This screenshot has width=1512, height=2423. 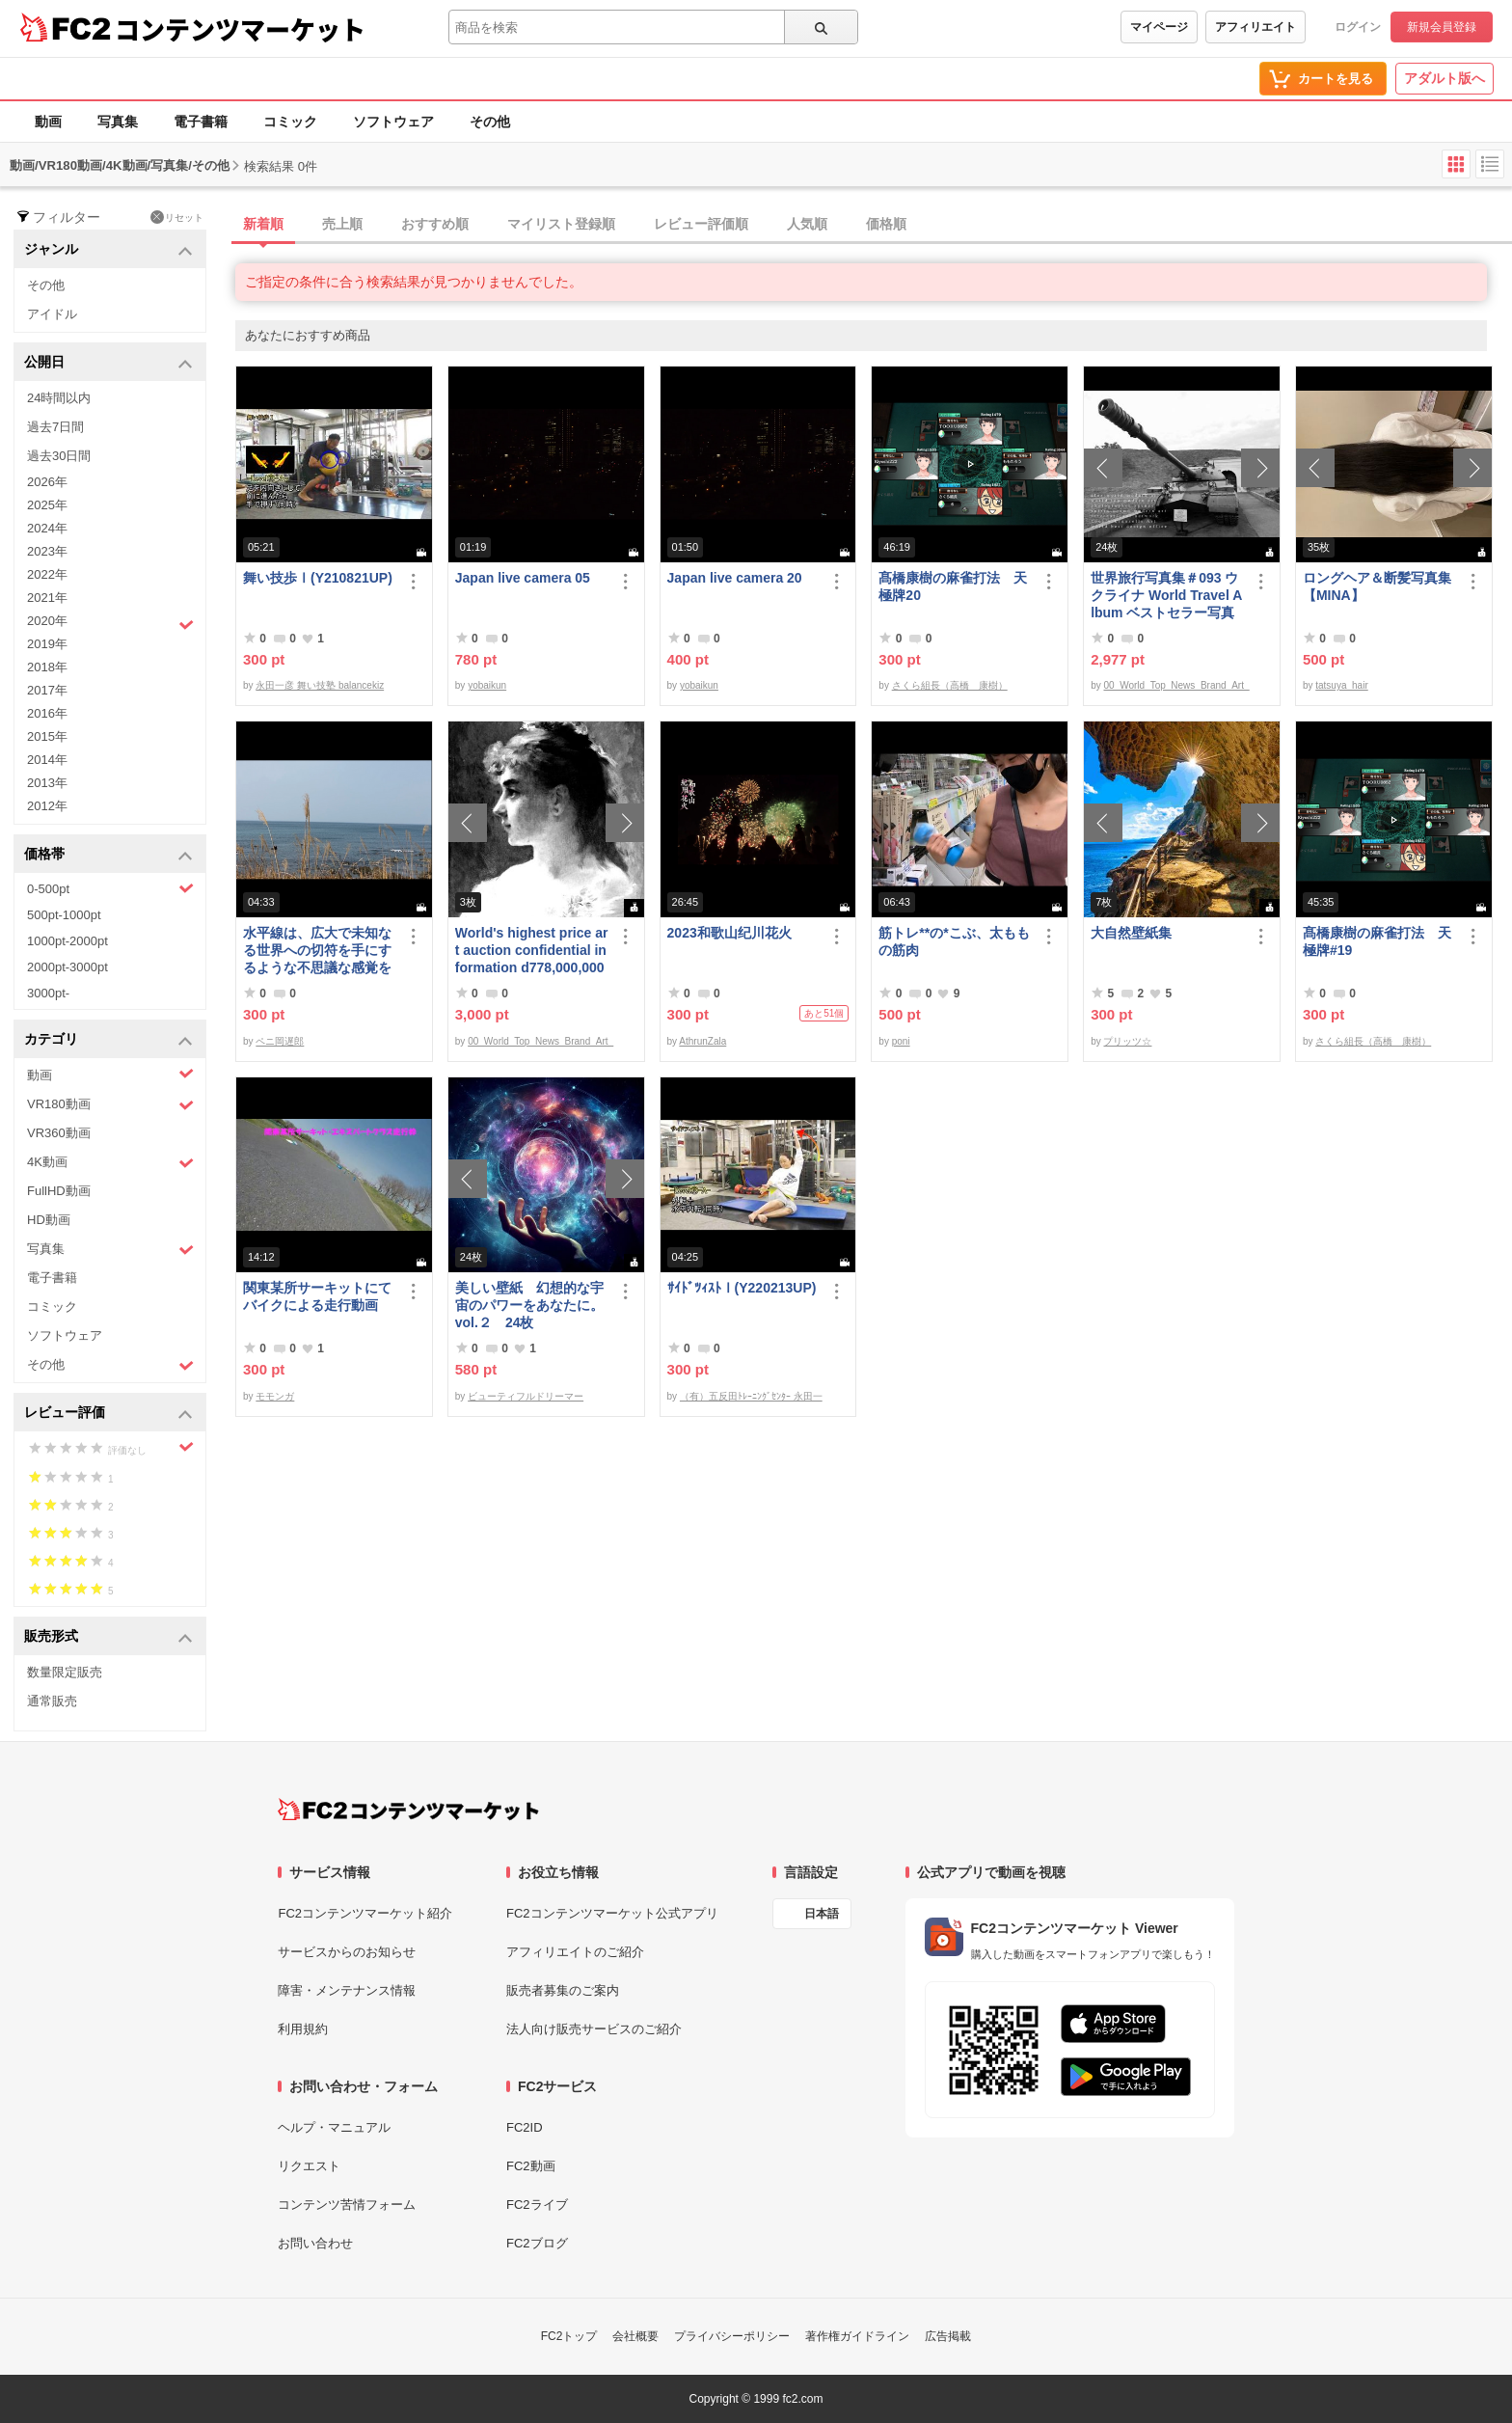 I want to click on ログイン, so click(x=1358, y=27).